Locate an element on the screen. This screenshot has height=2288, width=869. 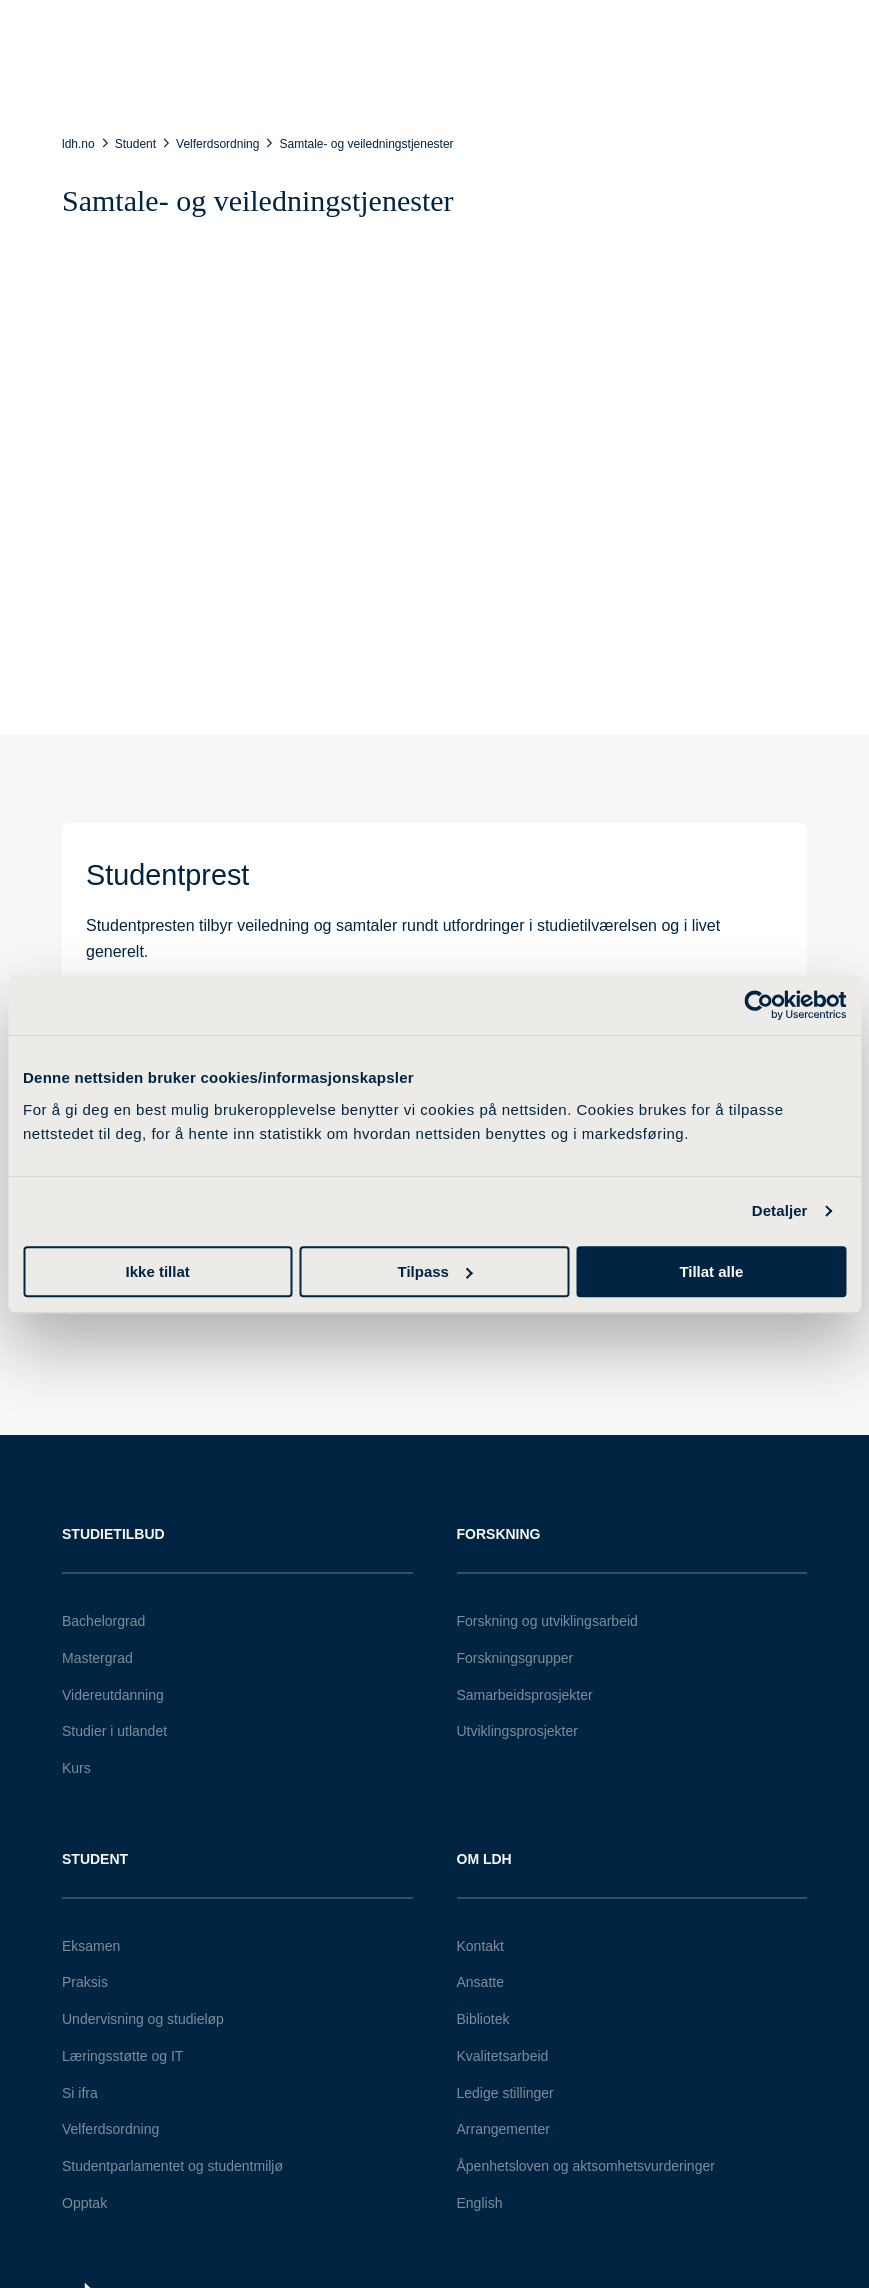
Bibliotek is located at coordinates (483, 2019).